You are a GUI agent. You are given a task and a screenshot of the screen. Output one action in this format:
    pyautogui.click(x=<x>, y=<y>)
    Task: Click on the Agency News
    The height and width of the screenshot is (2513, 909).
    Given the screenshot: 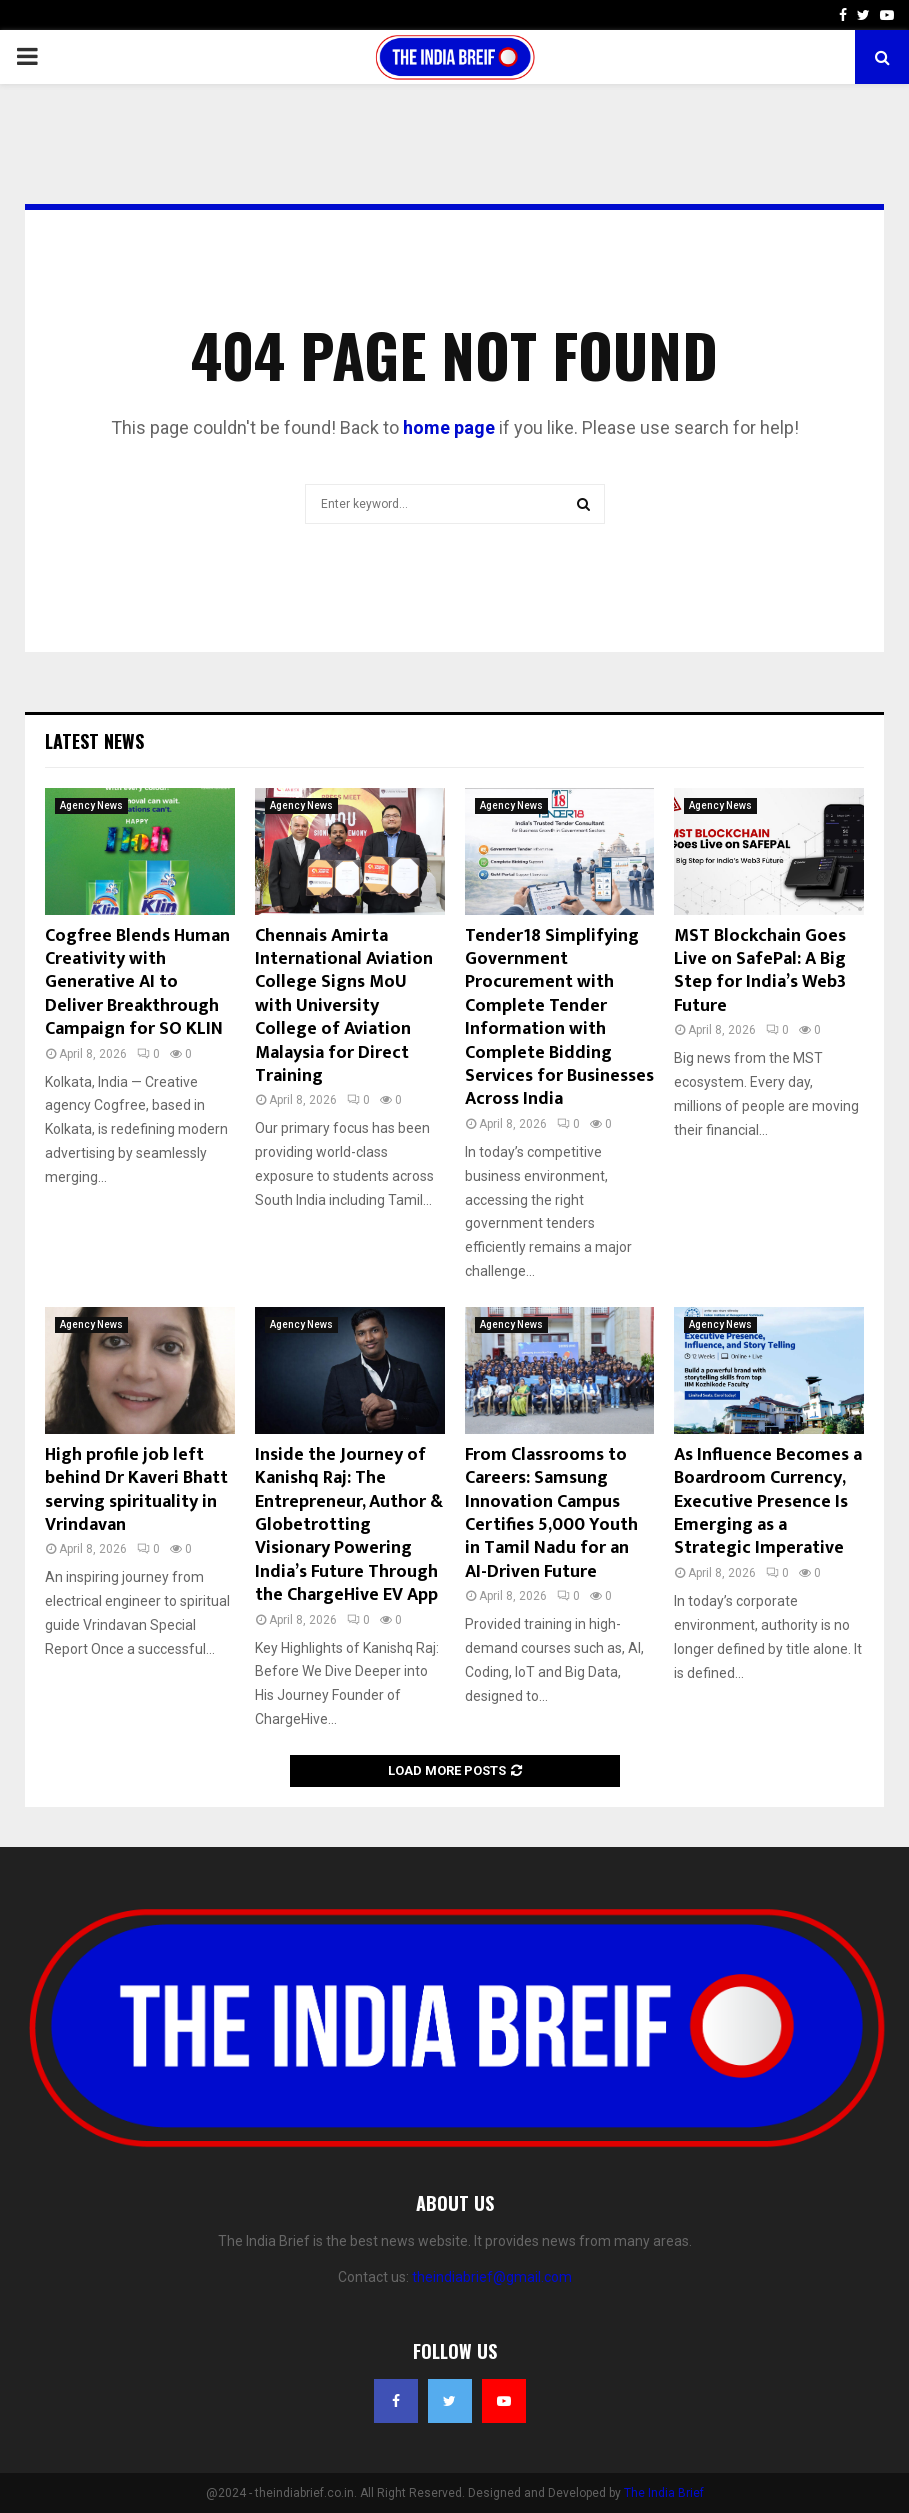 What is the action you would take?
    pyautogui.click(x=91, y=805)
    